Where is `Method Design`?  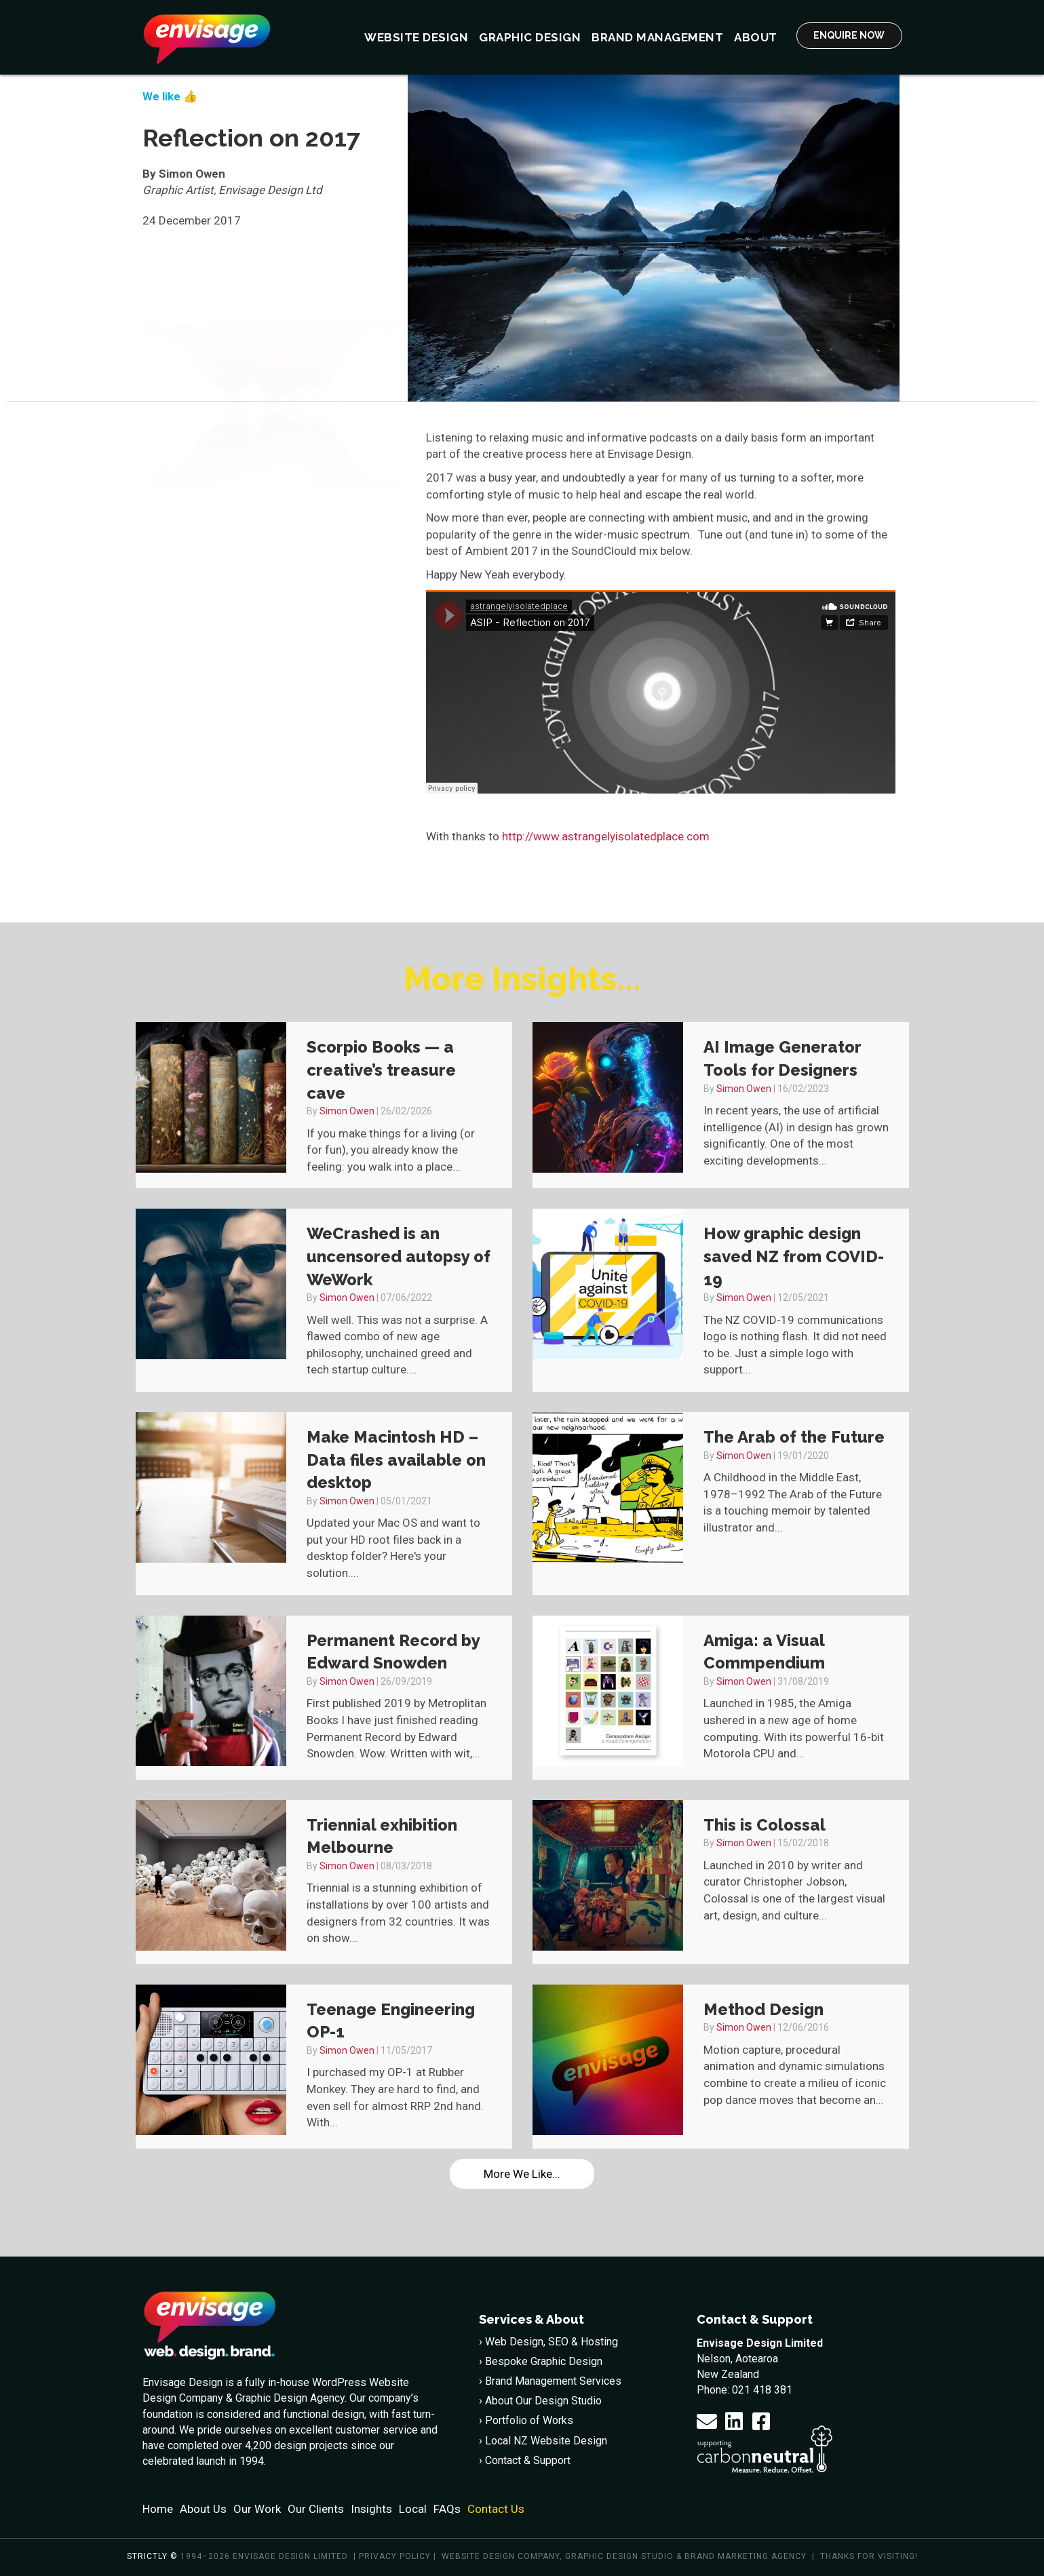 Method Design is located at coordinates (763, 2009).